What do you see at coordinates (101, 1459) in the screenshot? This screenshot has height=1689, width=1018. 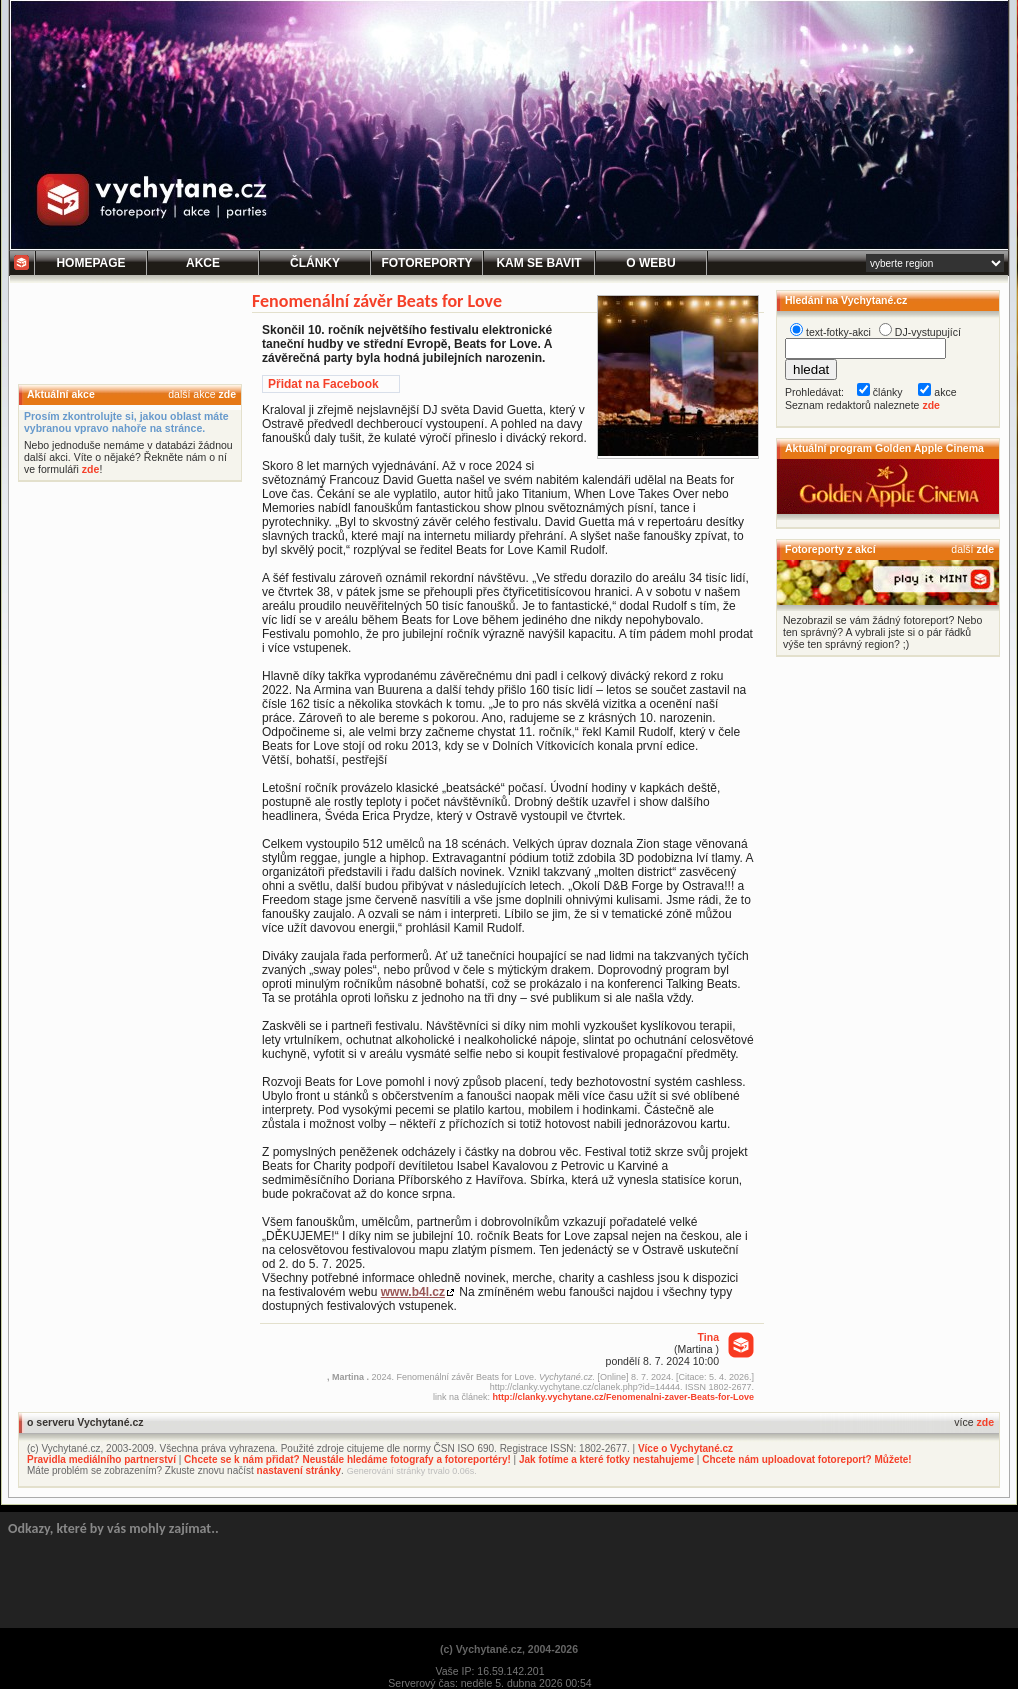 I see `Pravidla mediálního partnerství` at bounding box center [101, 1459].